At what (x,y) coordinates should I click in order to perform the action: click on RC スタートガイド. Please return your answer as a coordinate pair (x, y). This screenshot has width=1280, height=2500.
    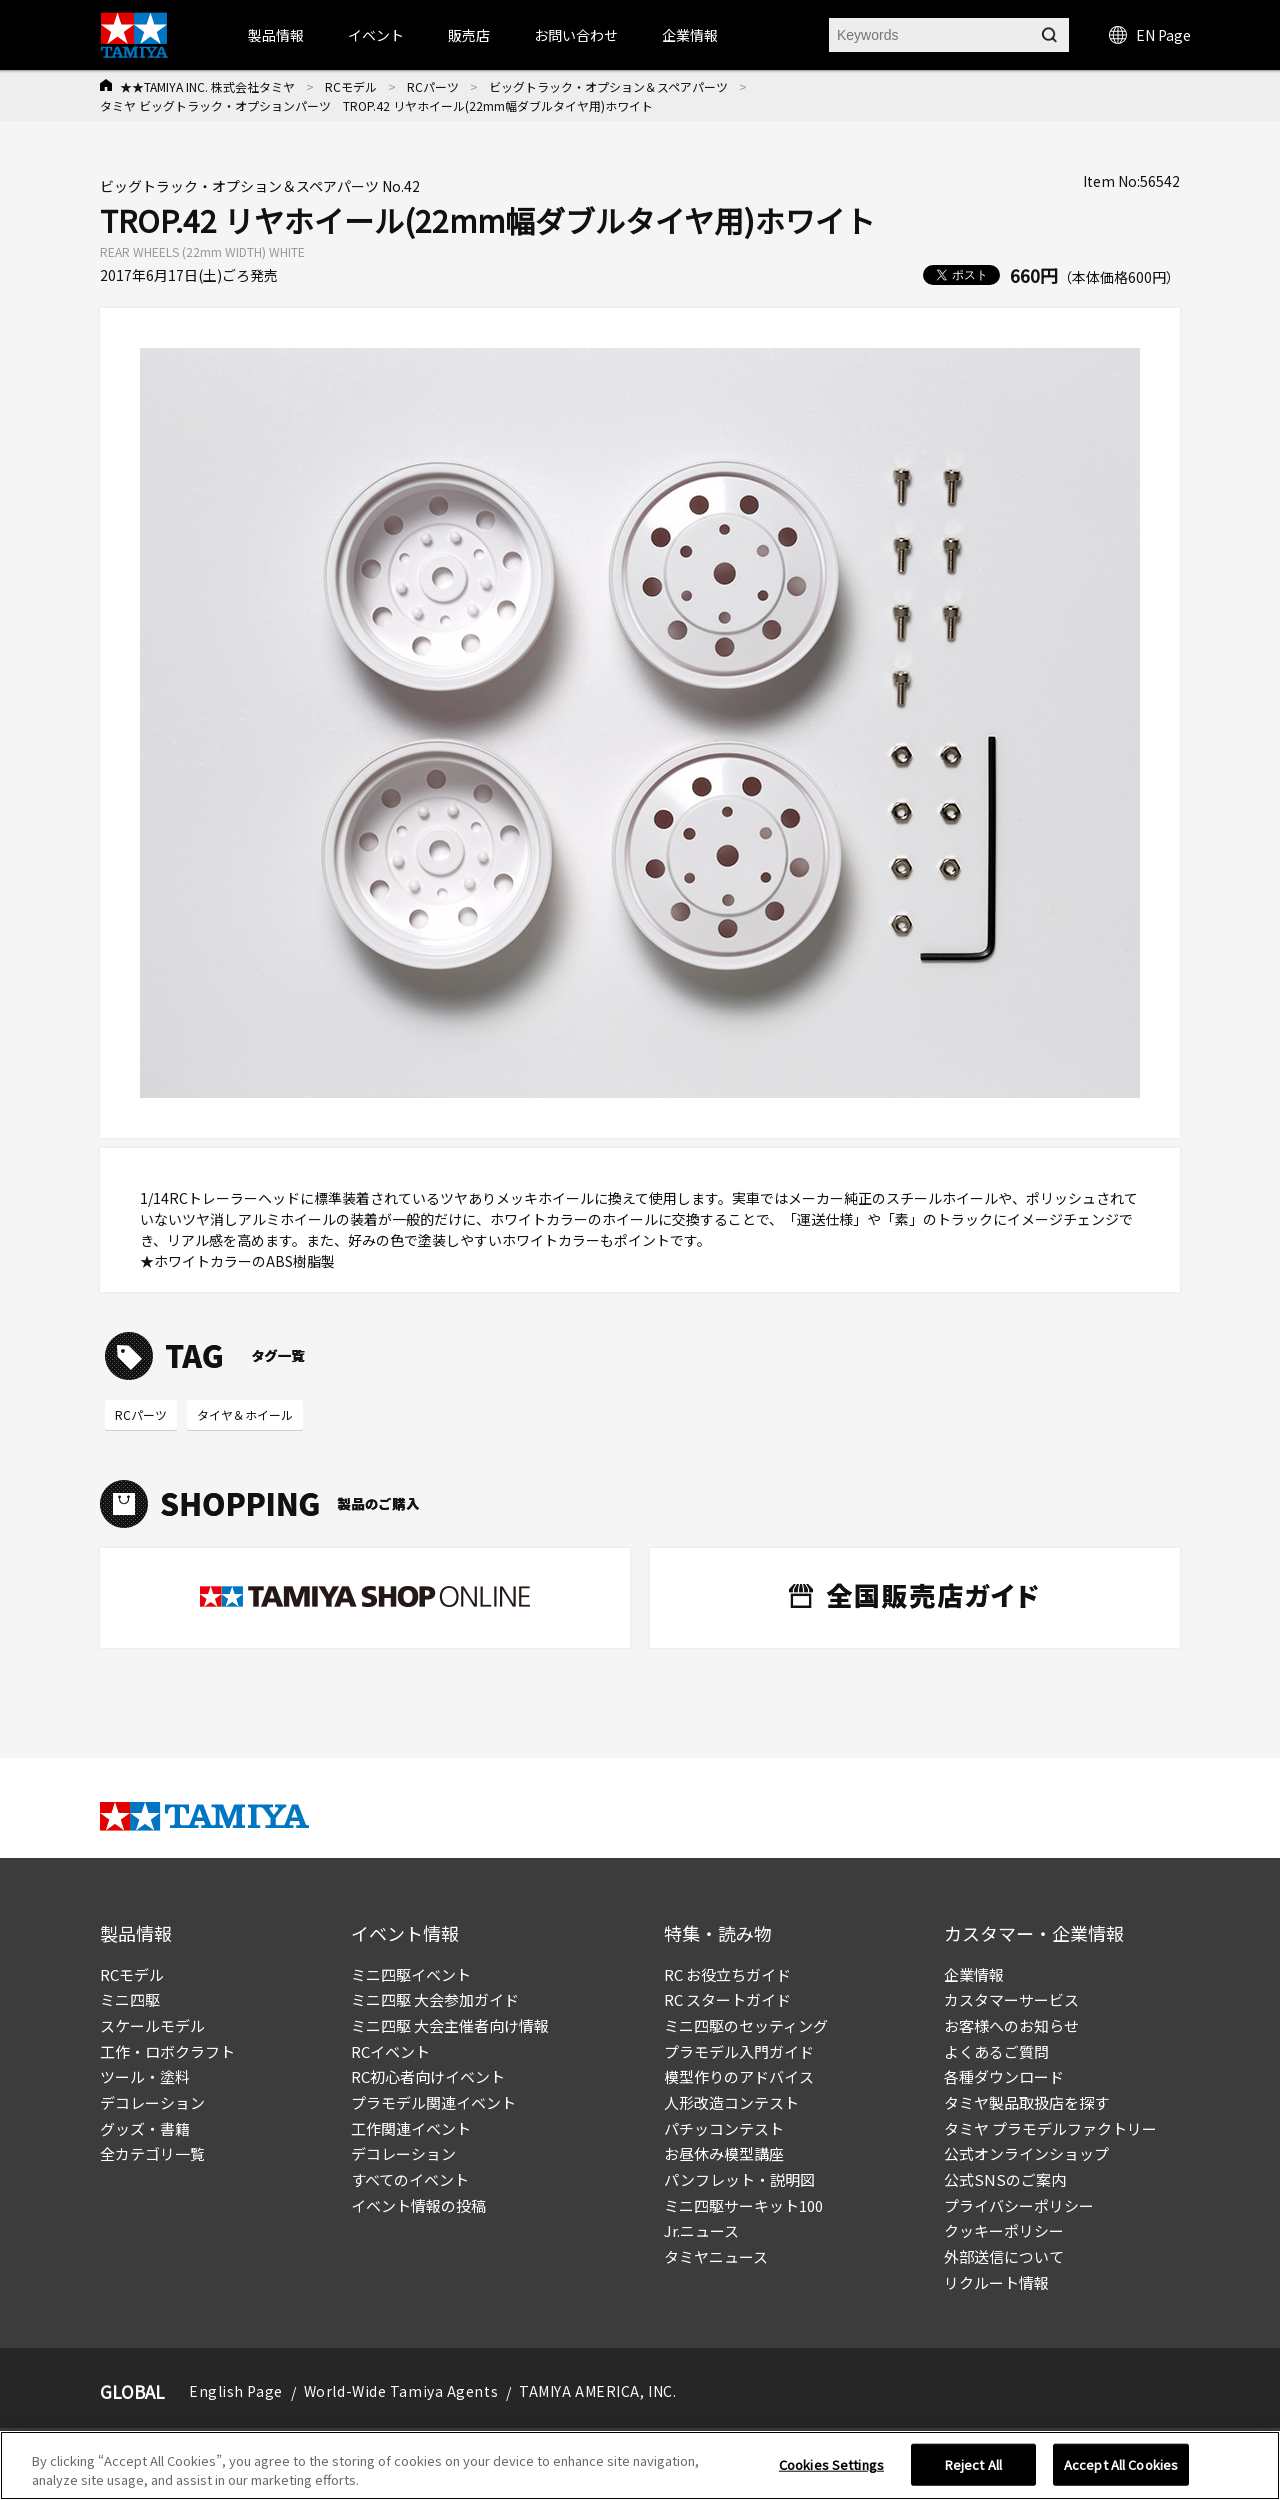
    Looking at the image, I should click on (727, 1999).